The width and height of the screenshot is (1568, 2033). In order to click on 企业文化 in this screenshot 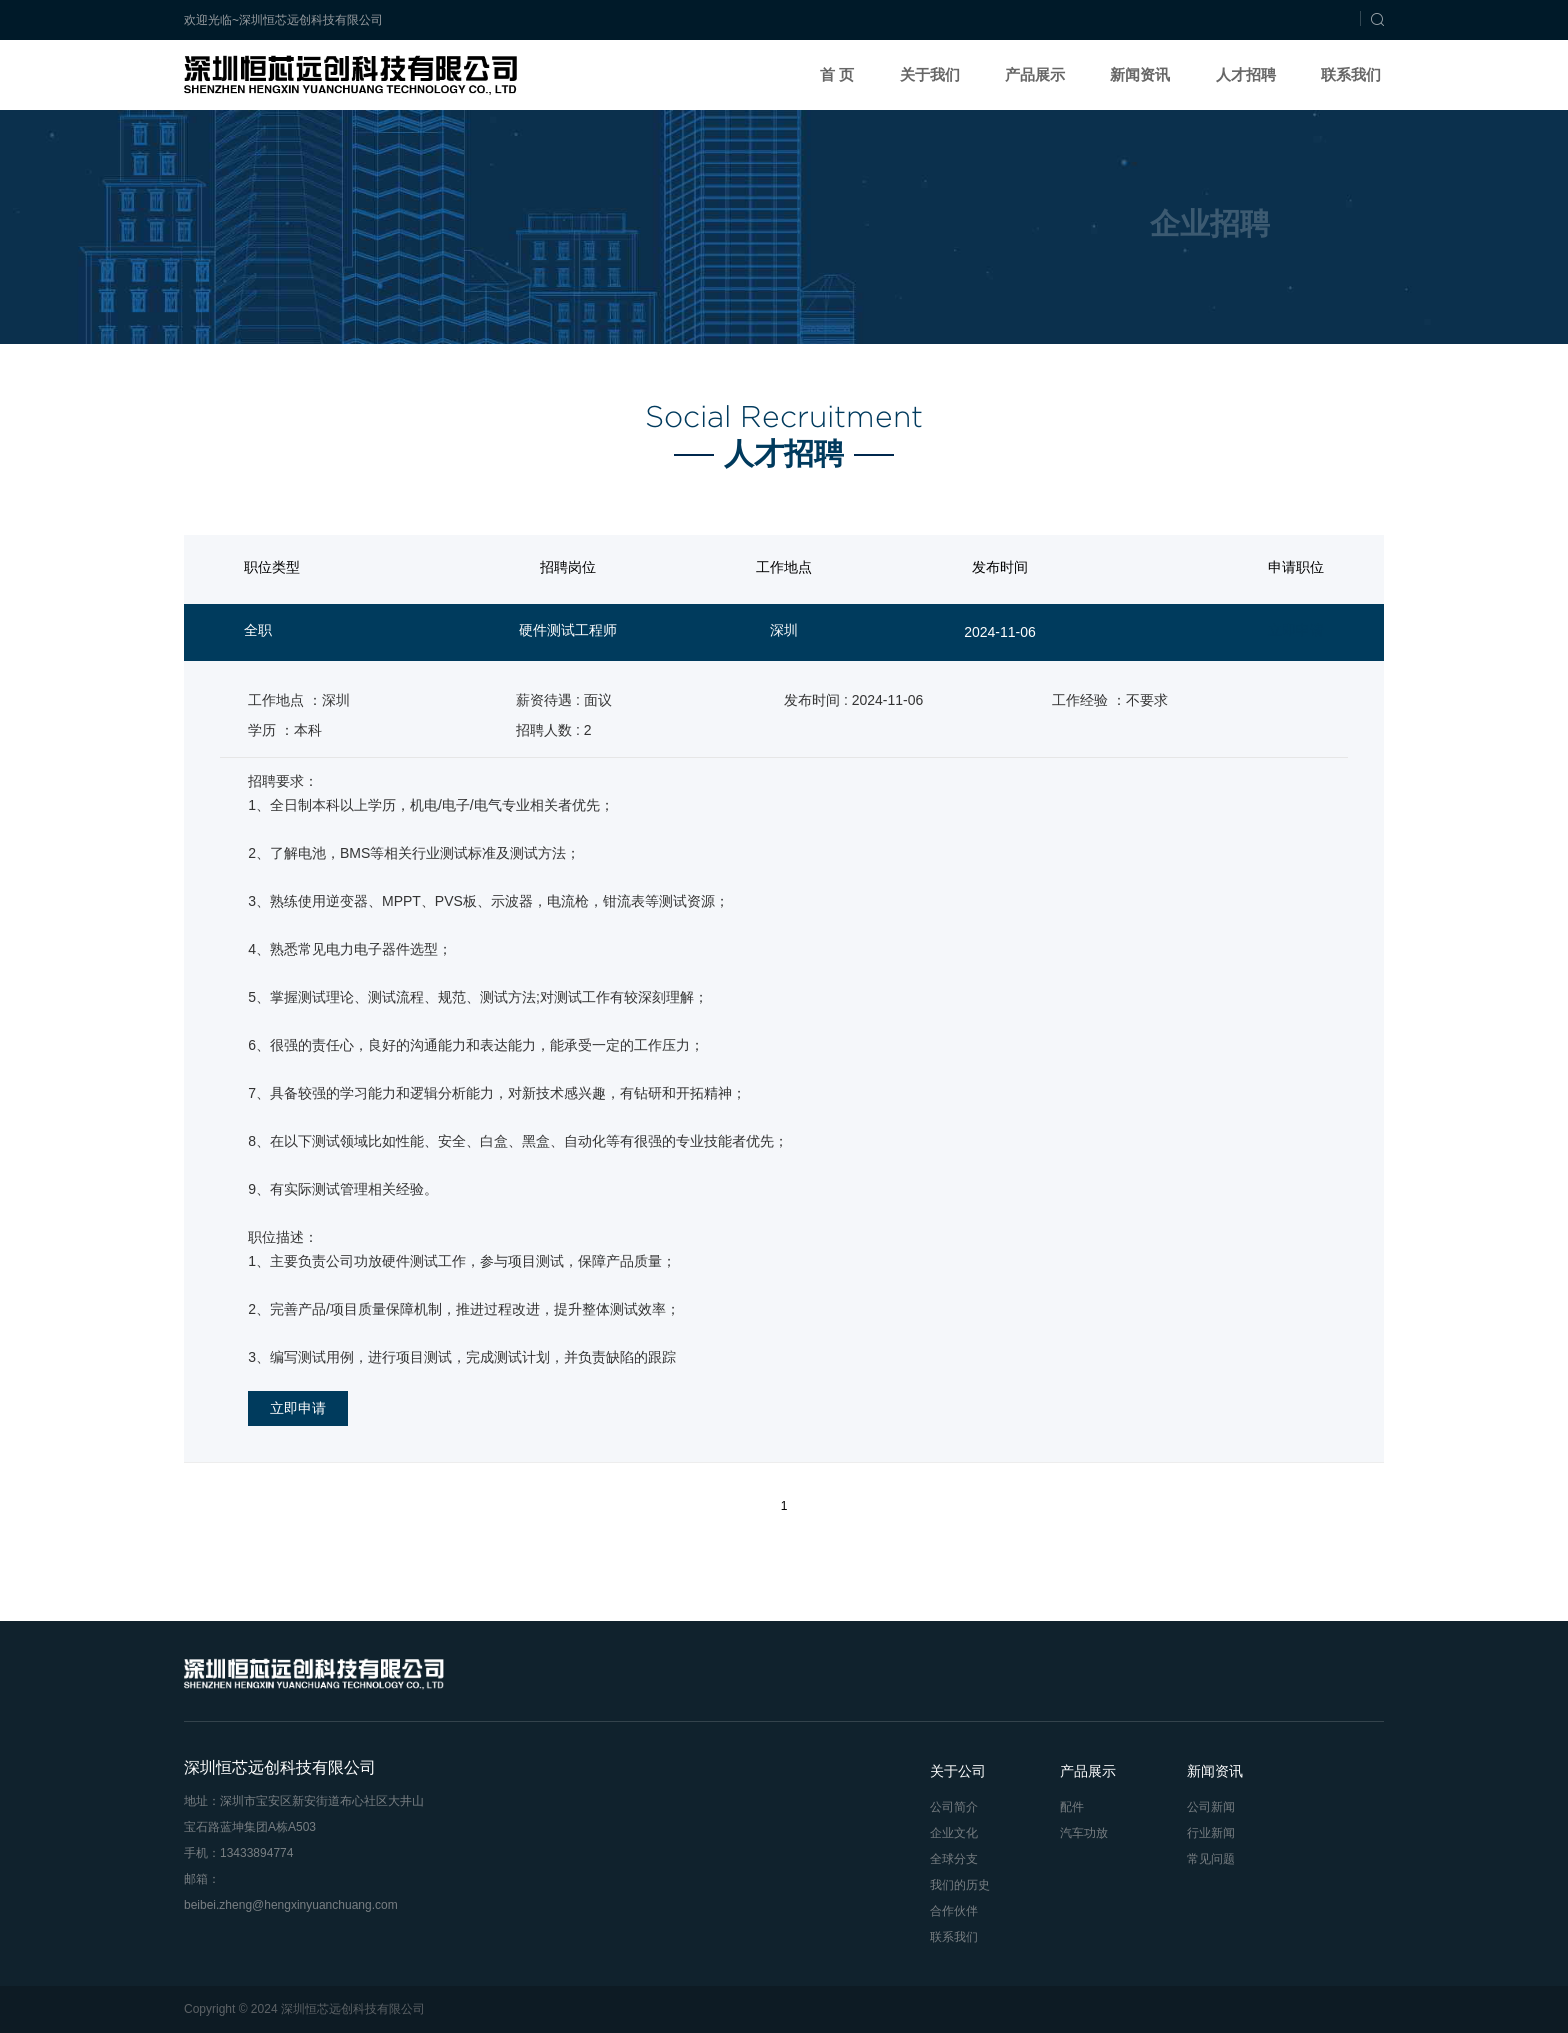, I will do `click(954, 1833)`.